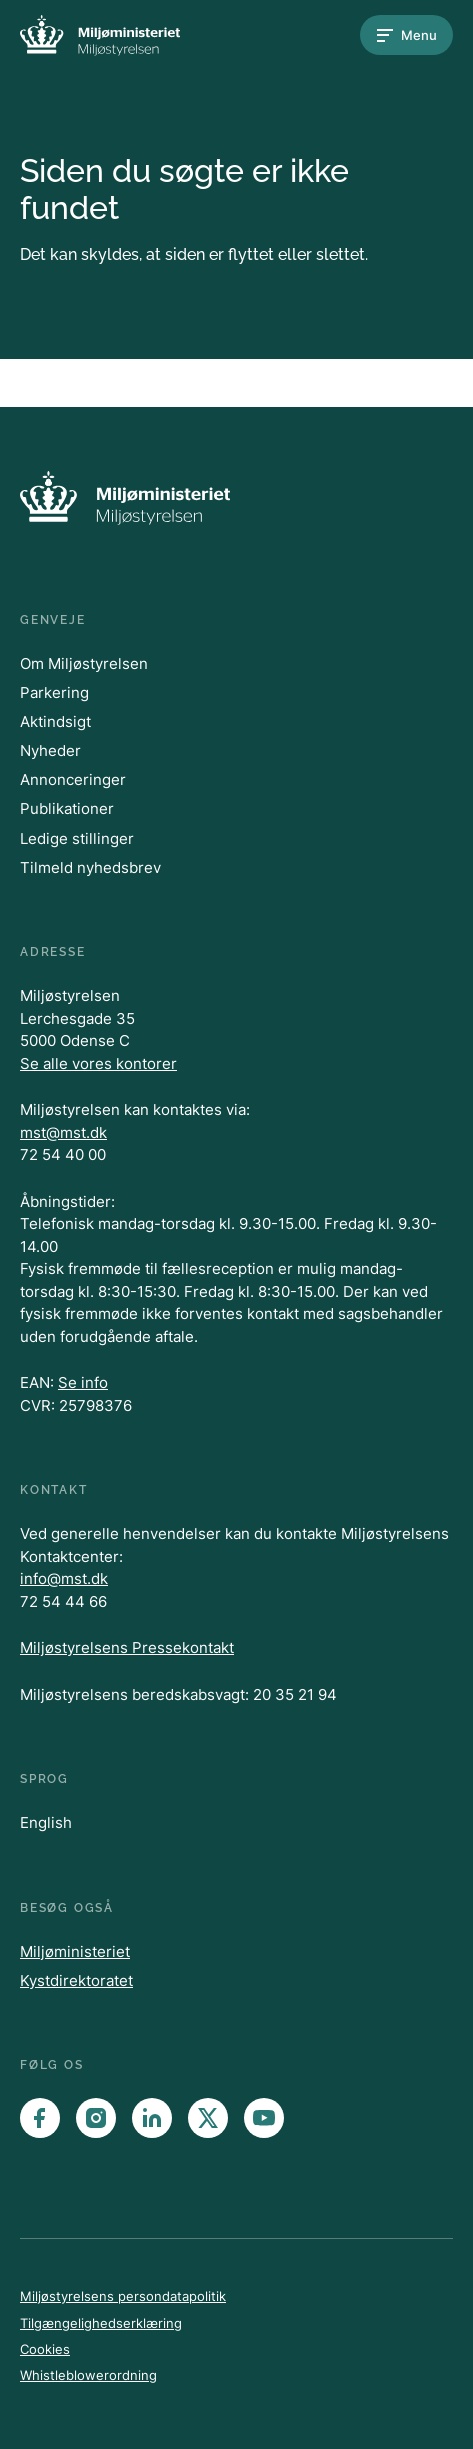 This screenshot has width=473, height=2449. What do you see at coordinates (123, 2296) in the screenshot?
I see `Miljøstyrelsens persondatapolitik` at bounding box center [123, 2296].